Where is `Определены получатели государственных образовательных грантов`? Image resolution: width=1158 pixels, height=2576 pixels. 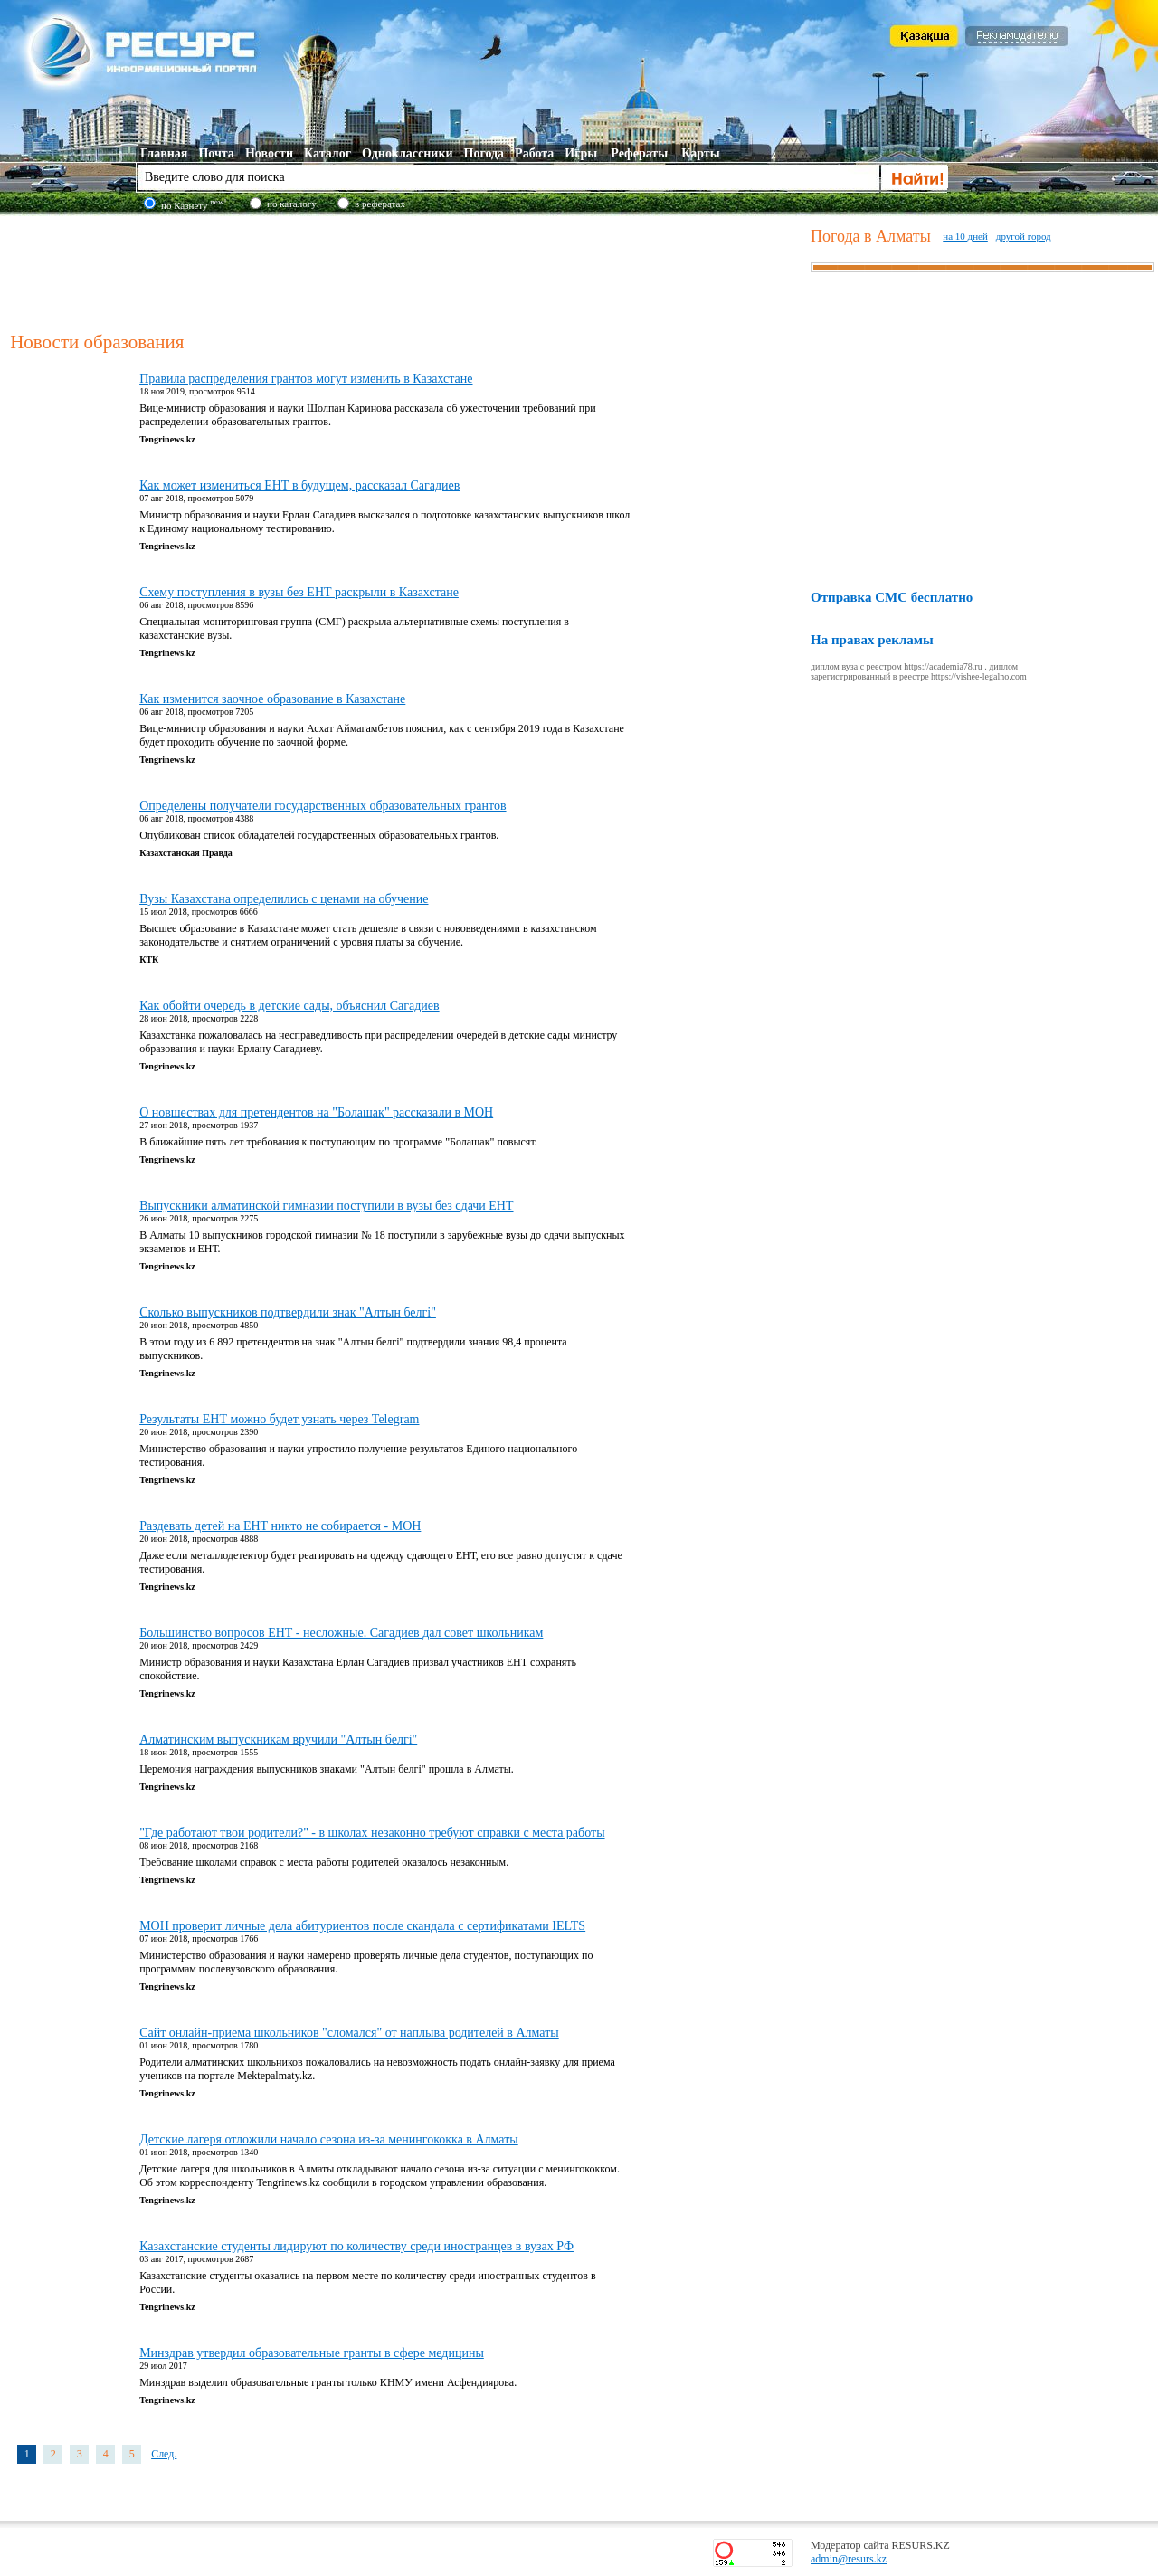
Определены получатели государственных образовательных грантов is located at coordinates (322, 806).